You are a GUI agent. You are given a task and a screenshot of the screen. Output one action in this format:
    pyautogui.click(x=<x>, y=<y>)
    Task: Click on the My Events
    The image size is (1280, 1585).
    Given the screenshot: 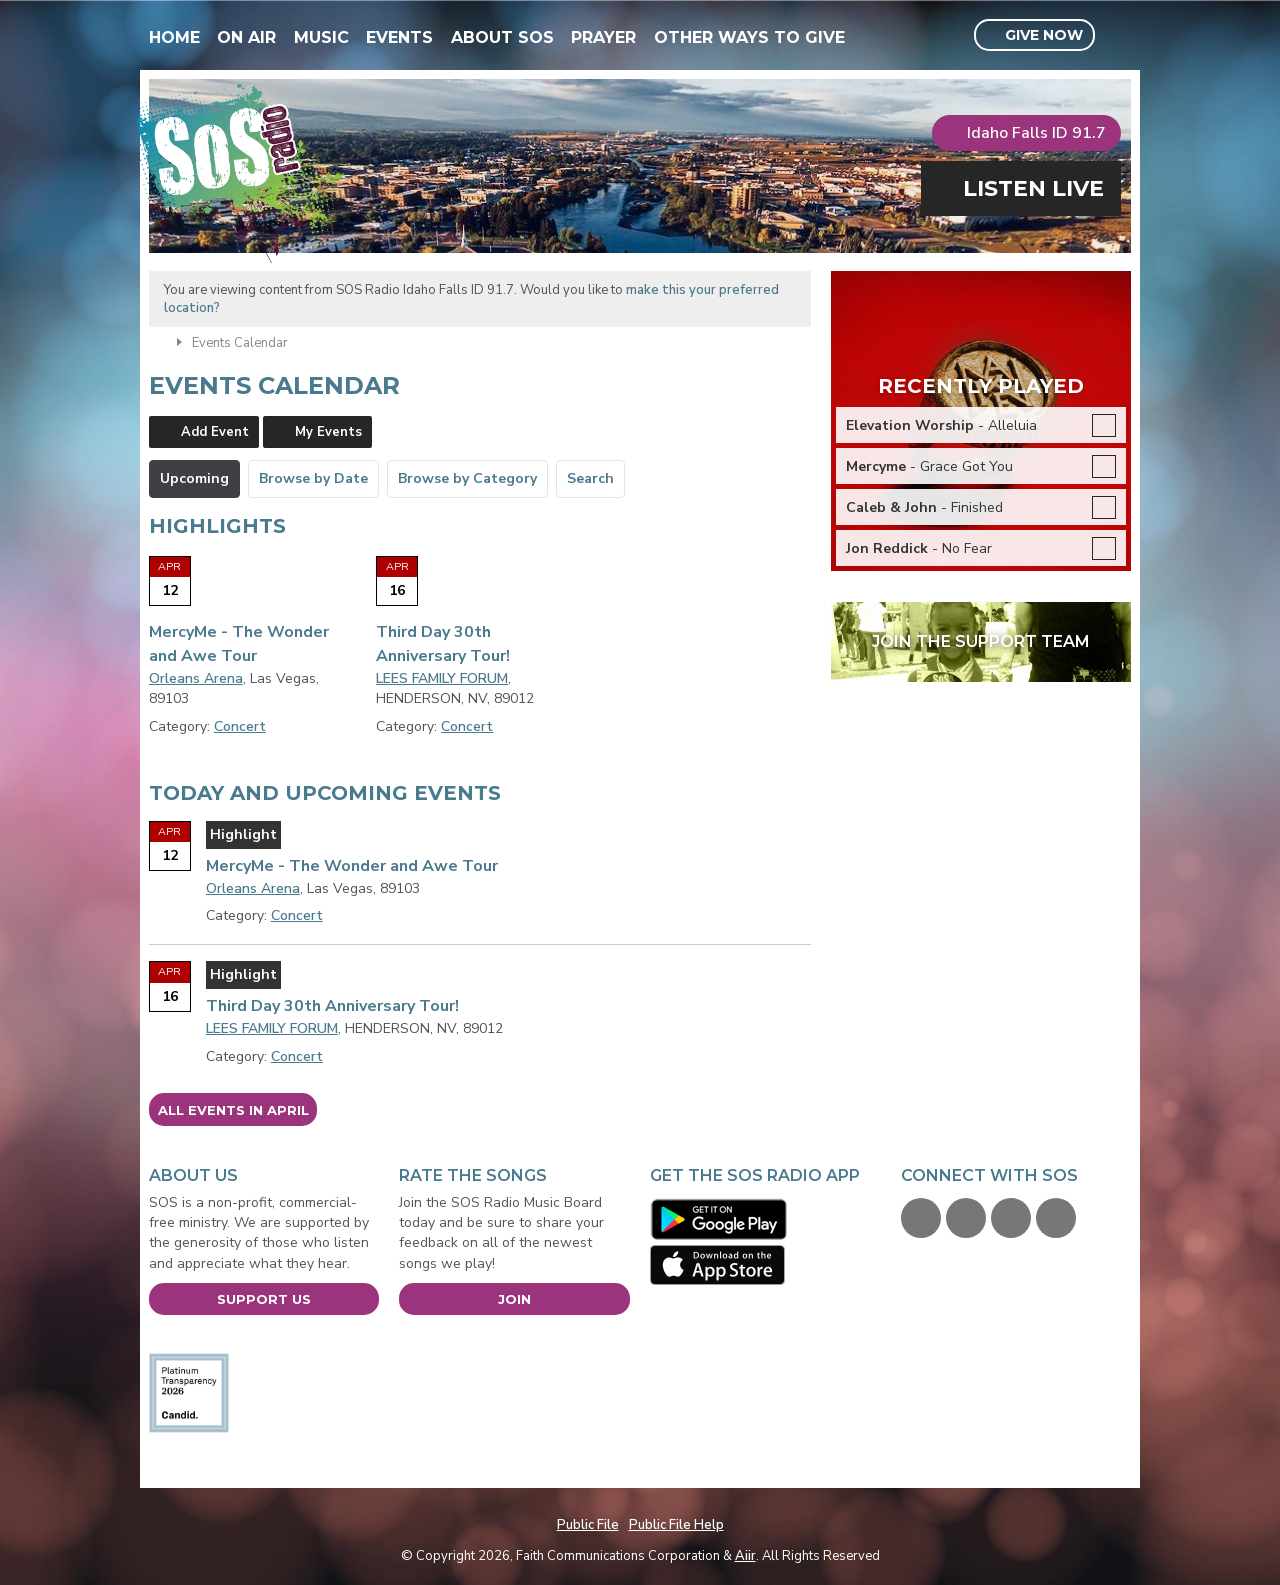 What is the action you would take?
    pyautogui.click(x=328, y=432)
    